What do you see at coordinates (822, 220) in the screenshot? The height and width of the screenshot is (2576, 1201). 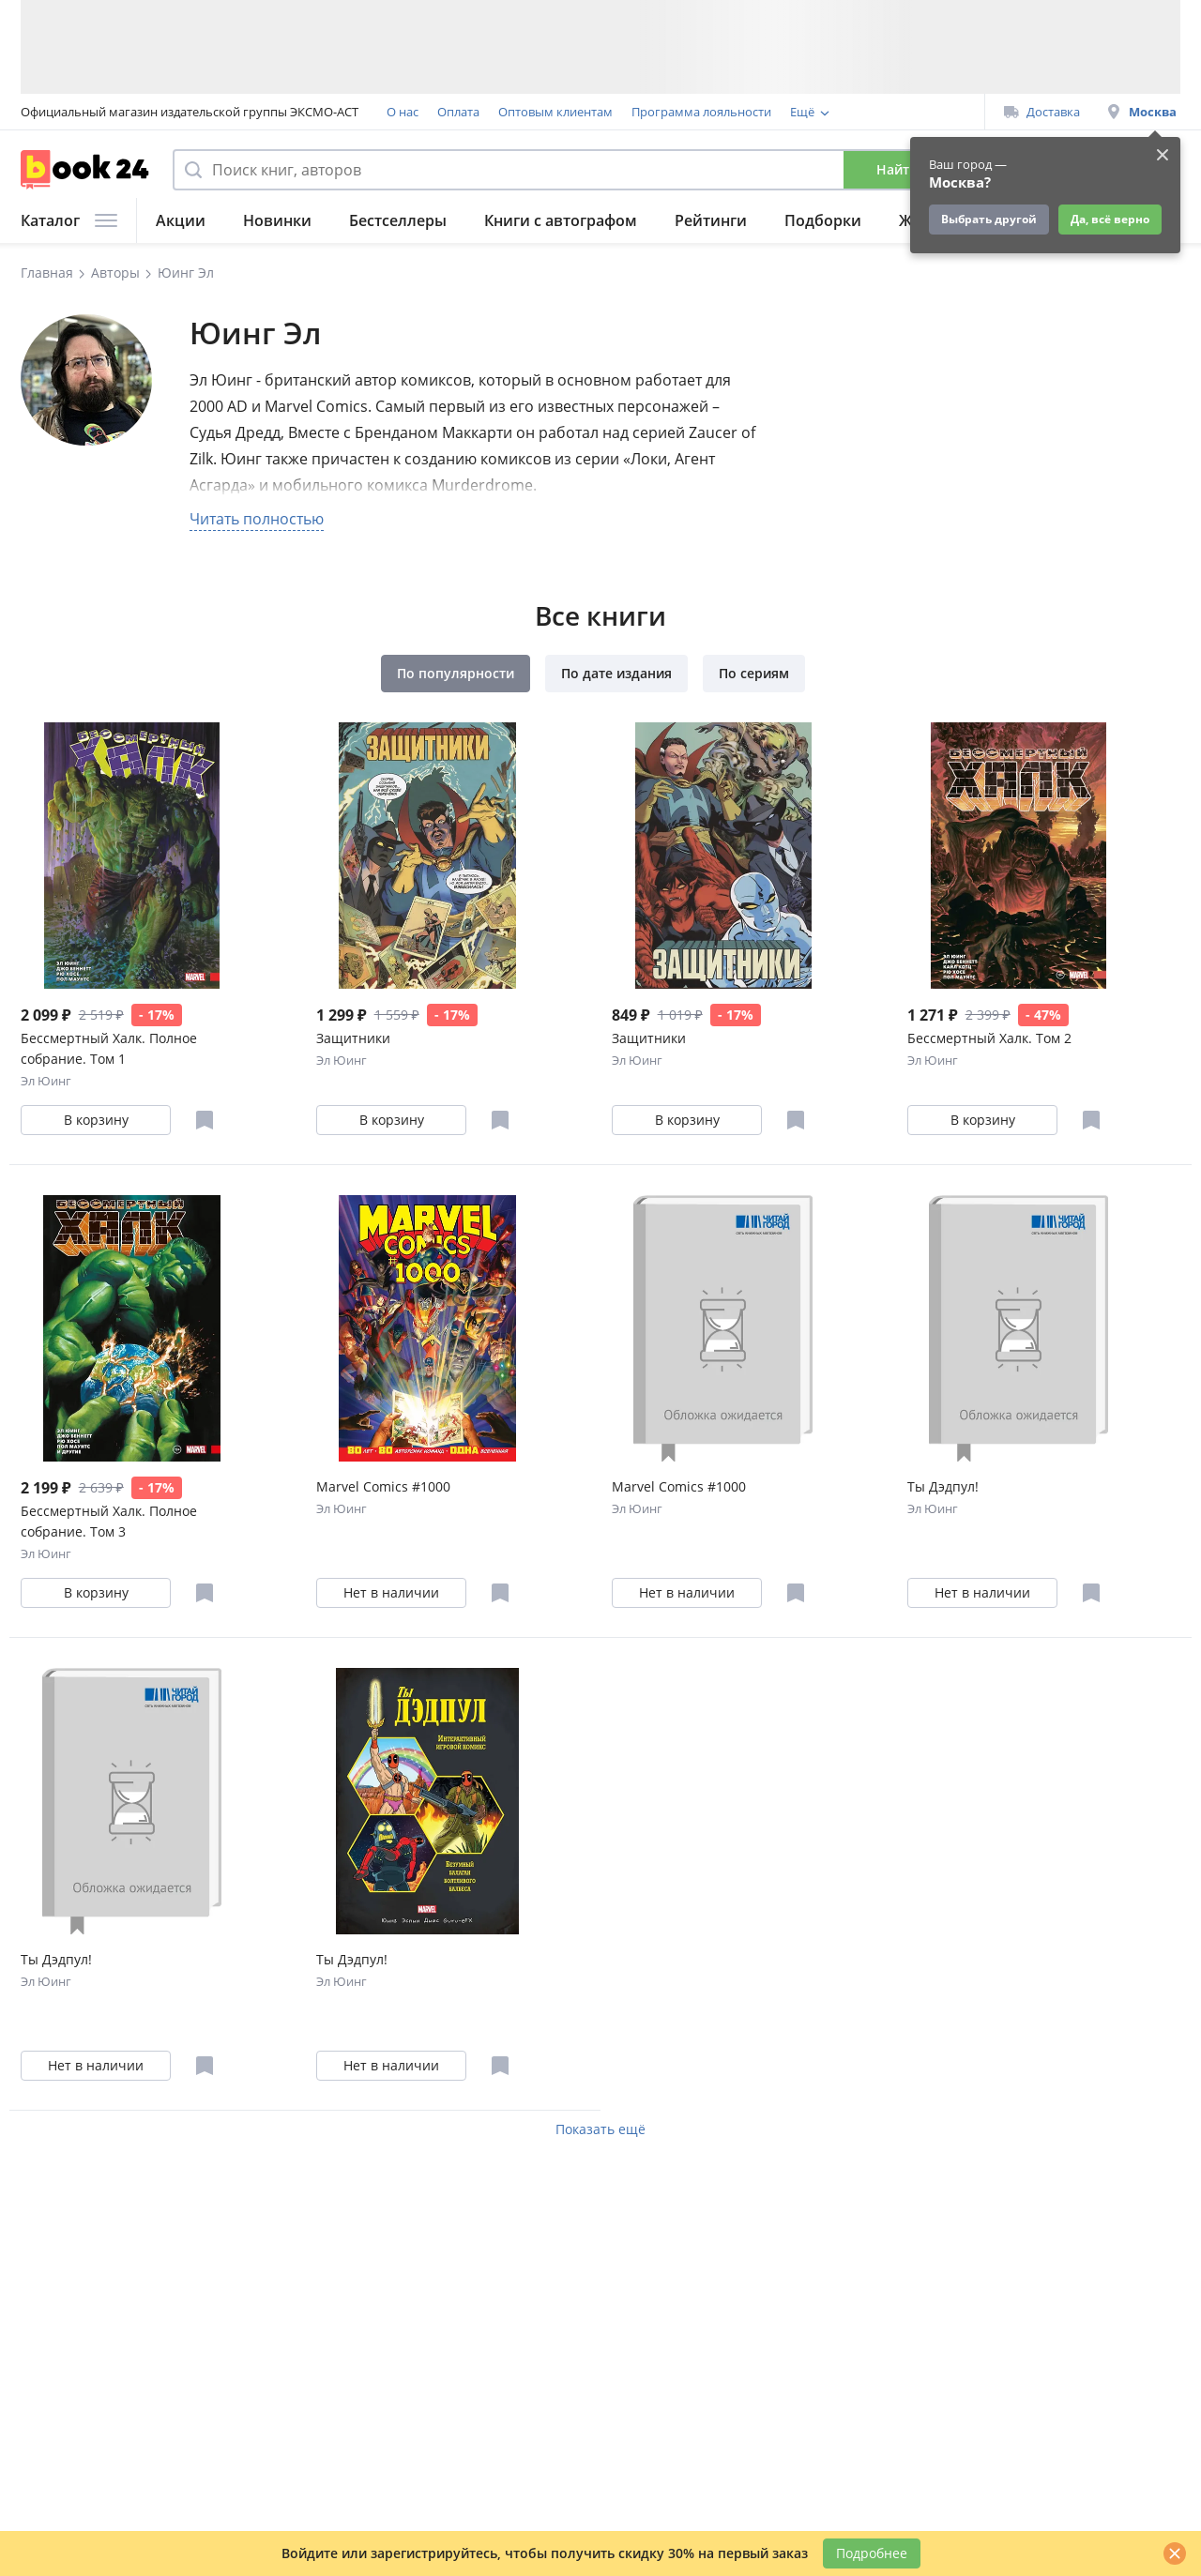 I see `Подборки` at bounding box center [822, 220].